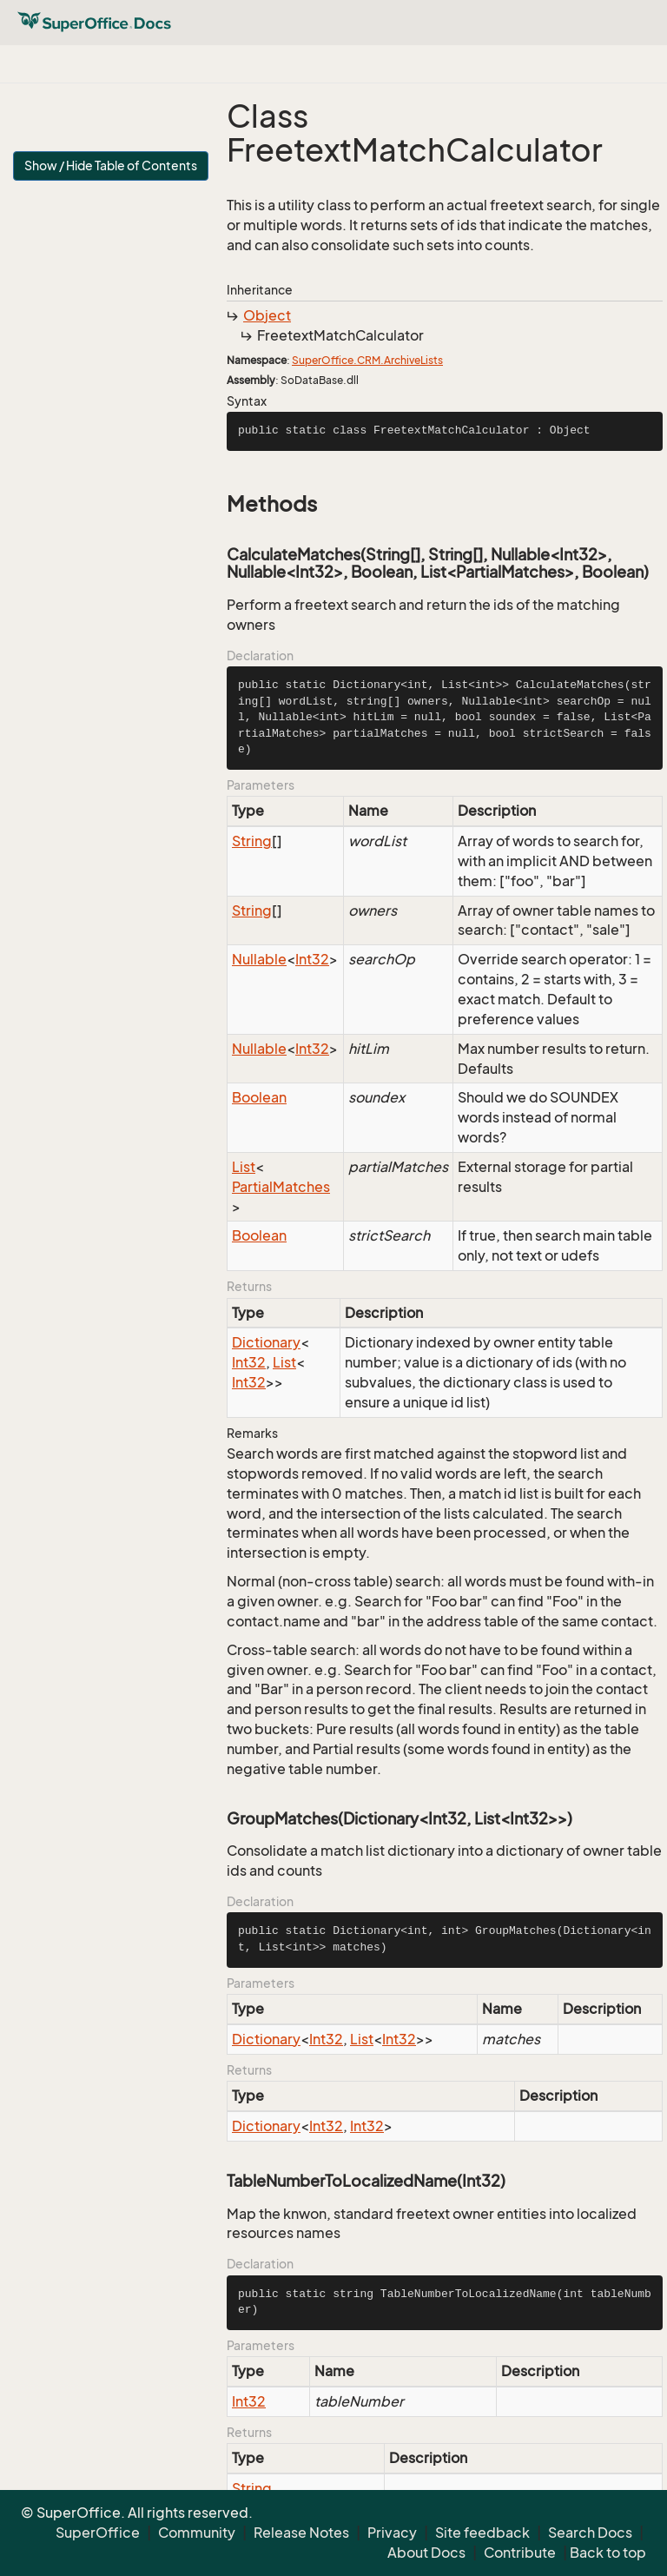  Describe the element at coordinates (243, 1166) in the screenshot. I see `List` at that location.